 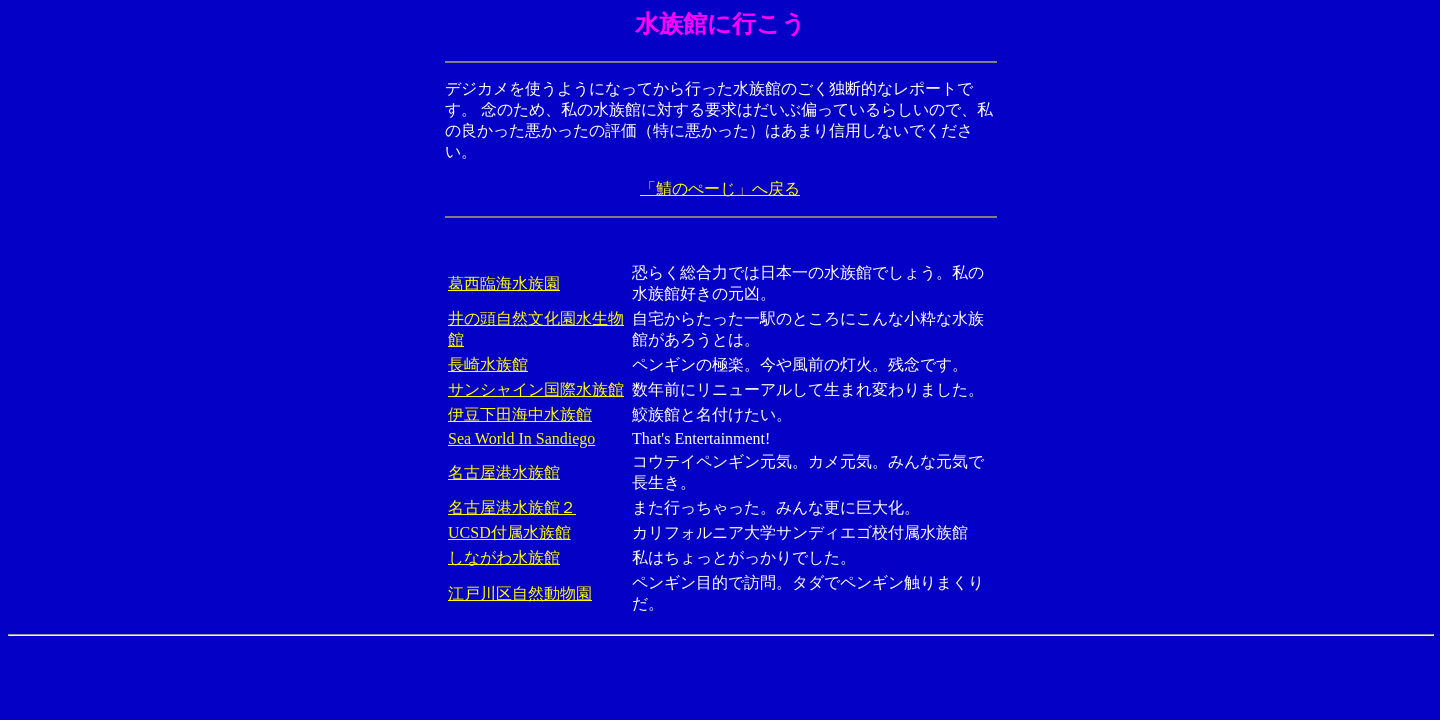 I want to click on 名古屋港水族館２, so click(x=512, y=507).